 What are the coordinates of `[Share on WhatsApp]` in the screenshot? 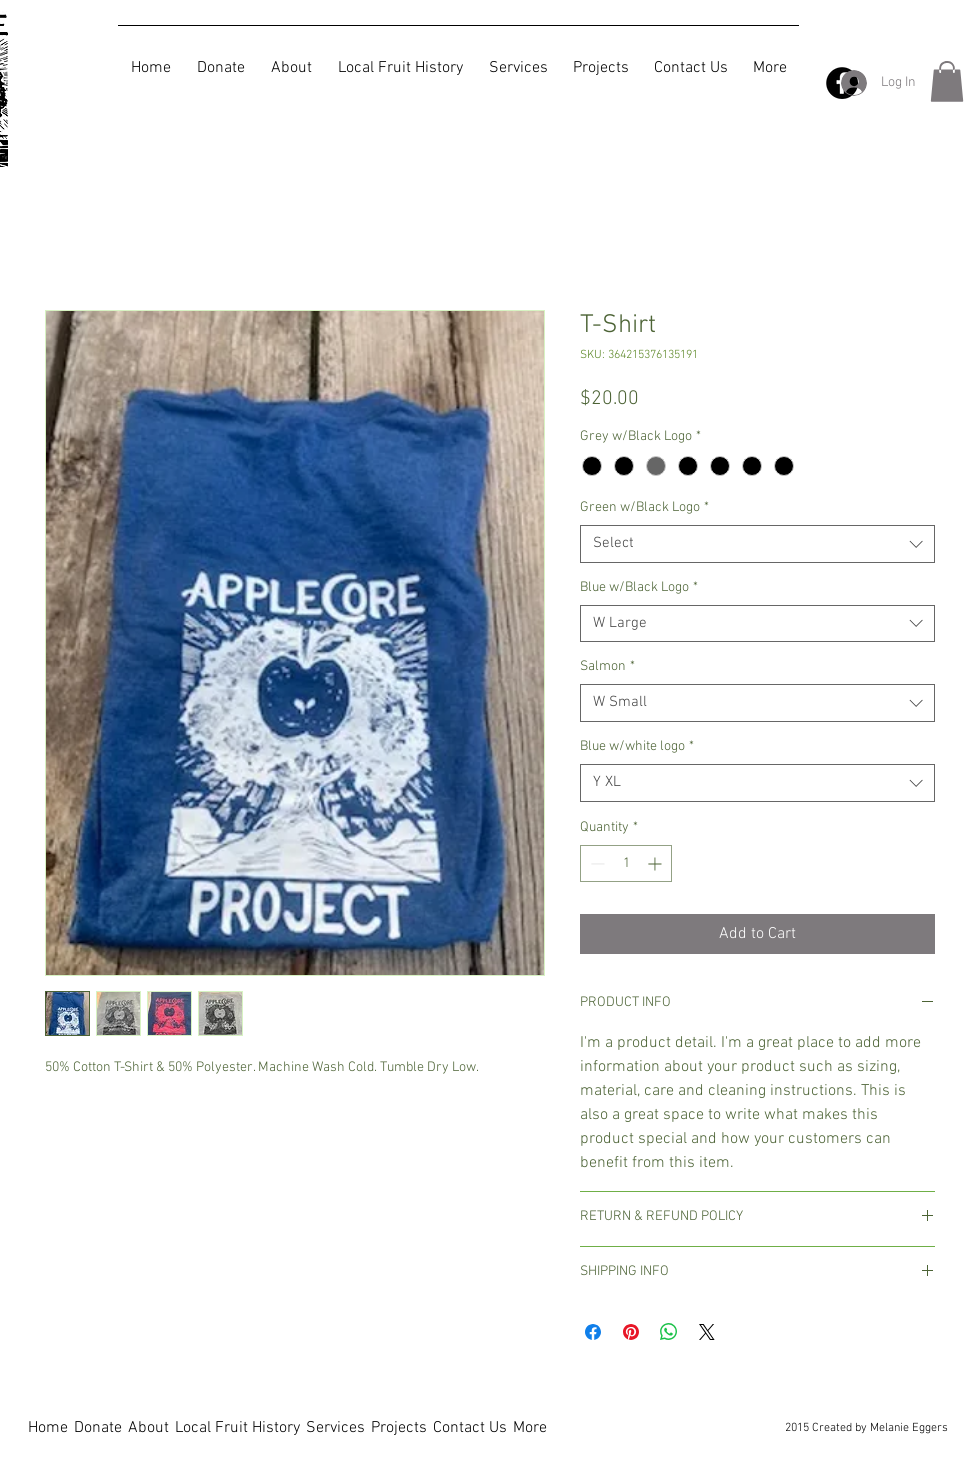 It's located at (669, 1332).